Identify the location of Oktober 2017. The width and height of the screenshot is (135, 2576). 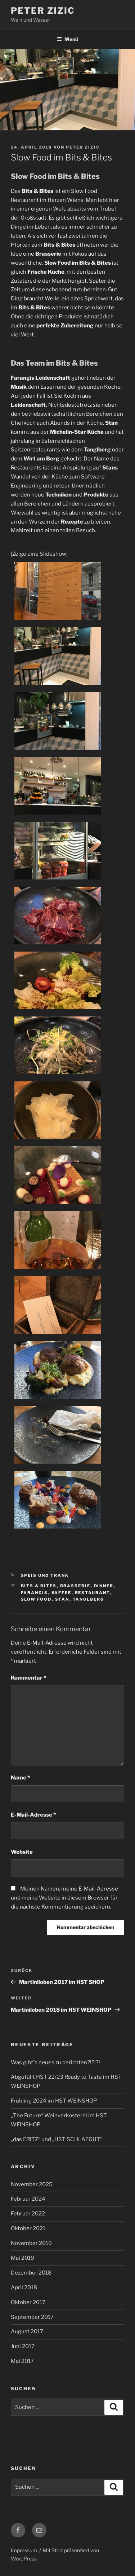
(28, 2302).